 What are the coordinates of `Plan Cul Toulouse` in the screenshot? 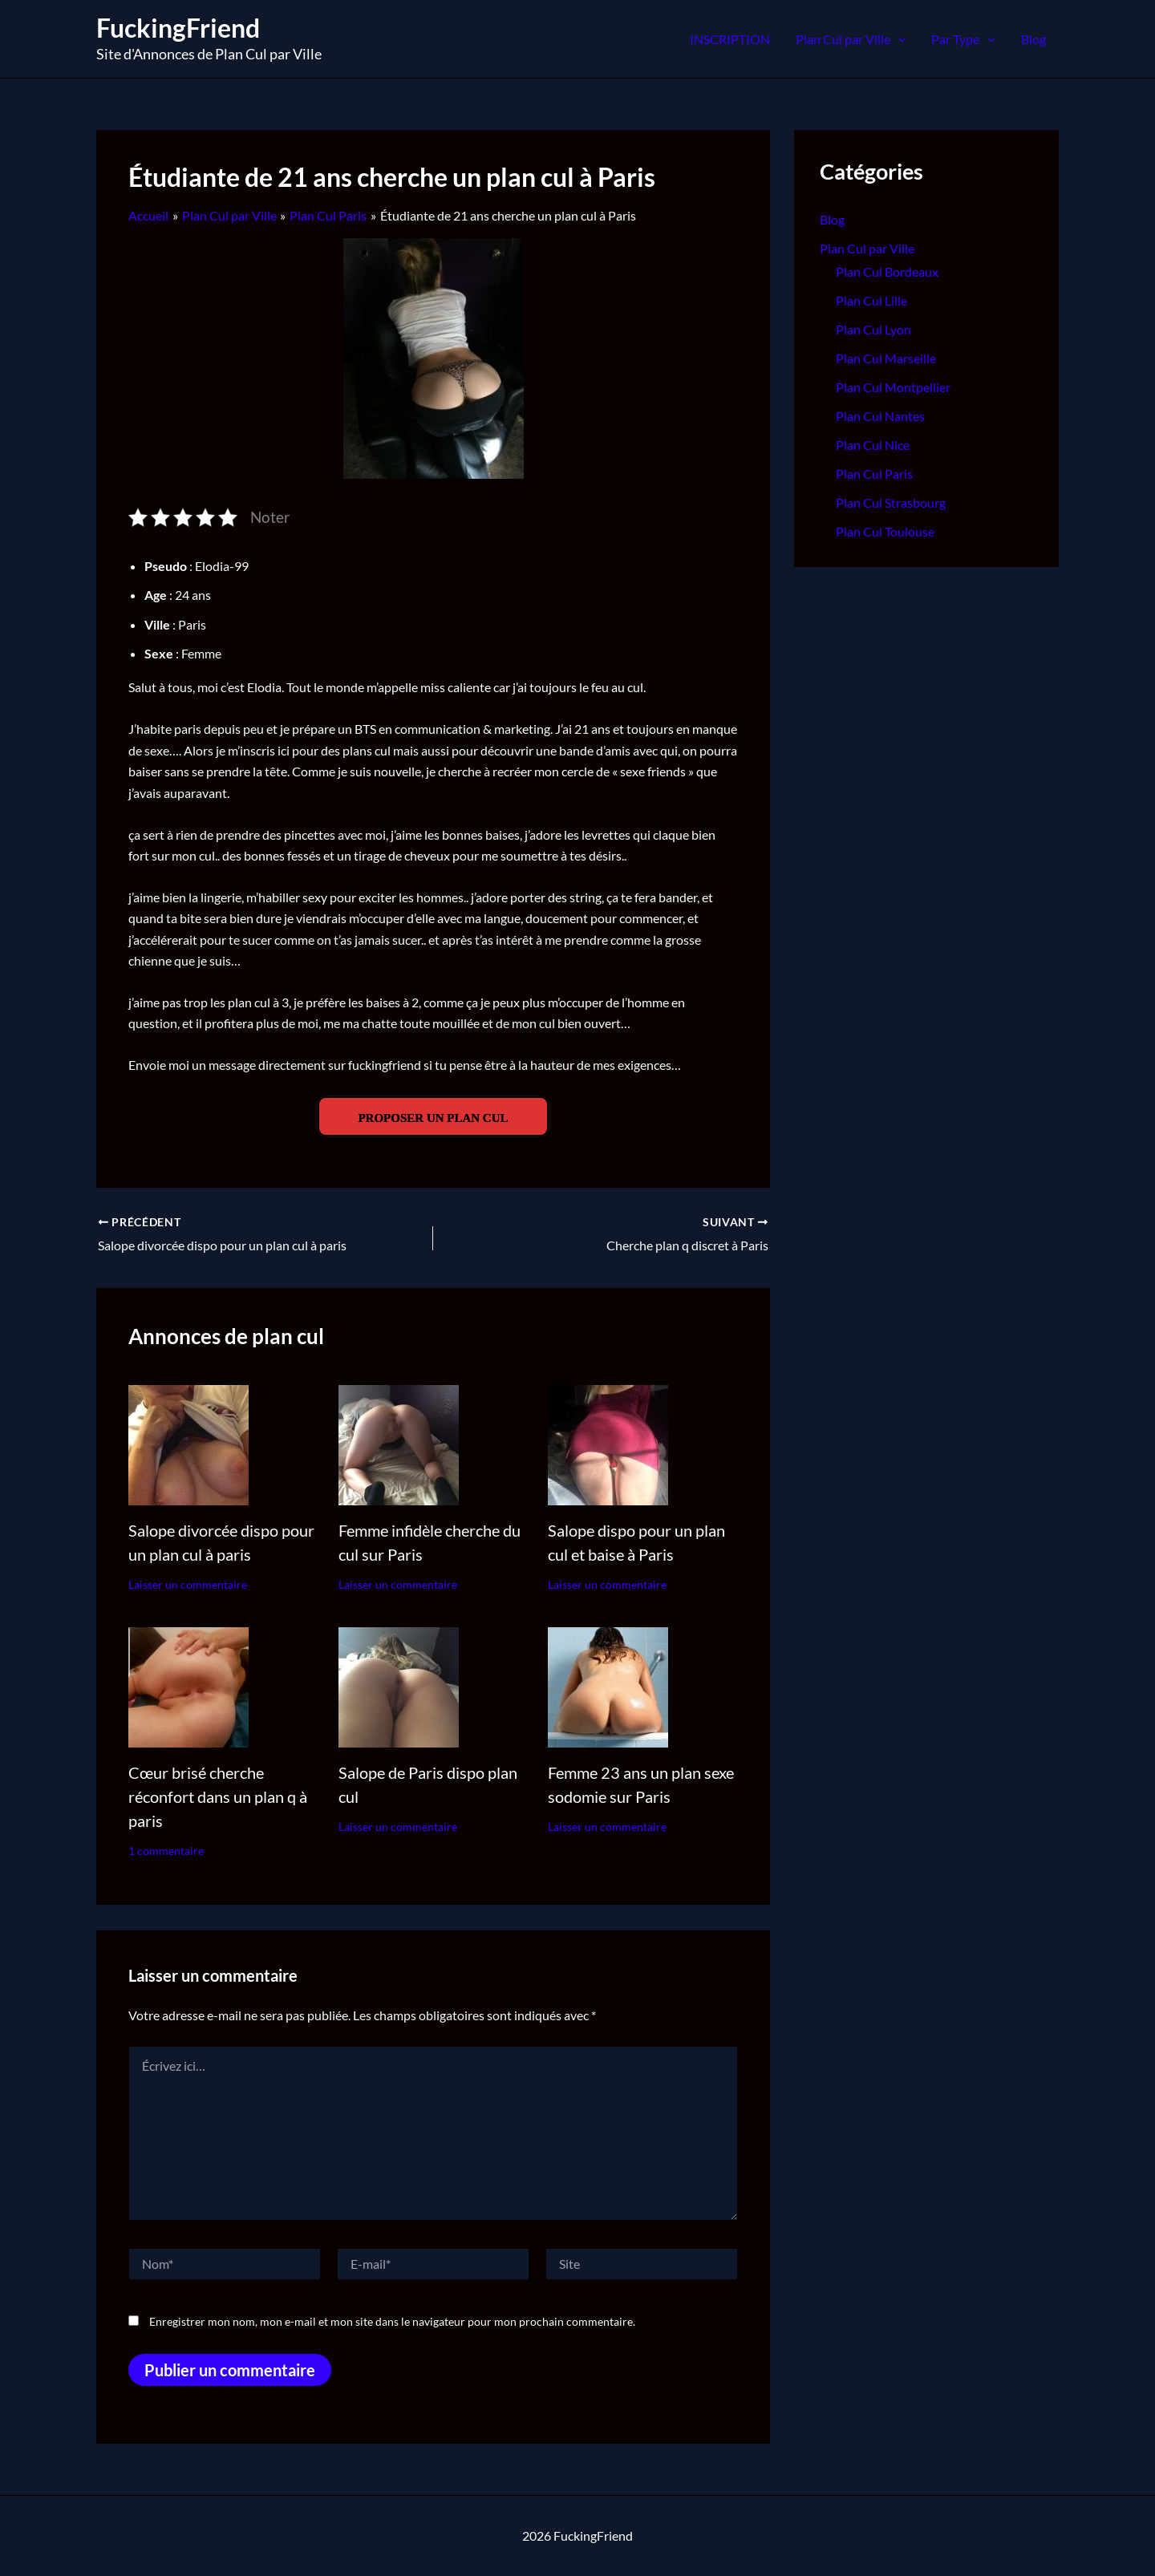 It's located at (885, 531).